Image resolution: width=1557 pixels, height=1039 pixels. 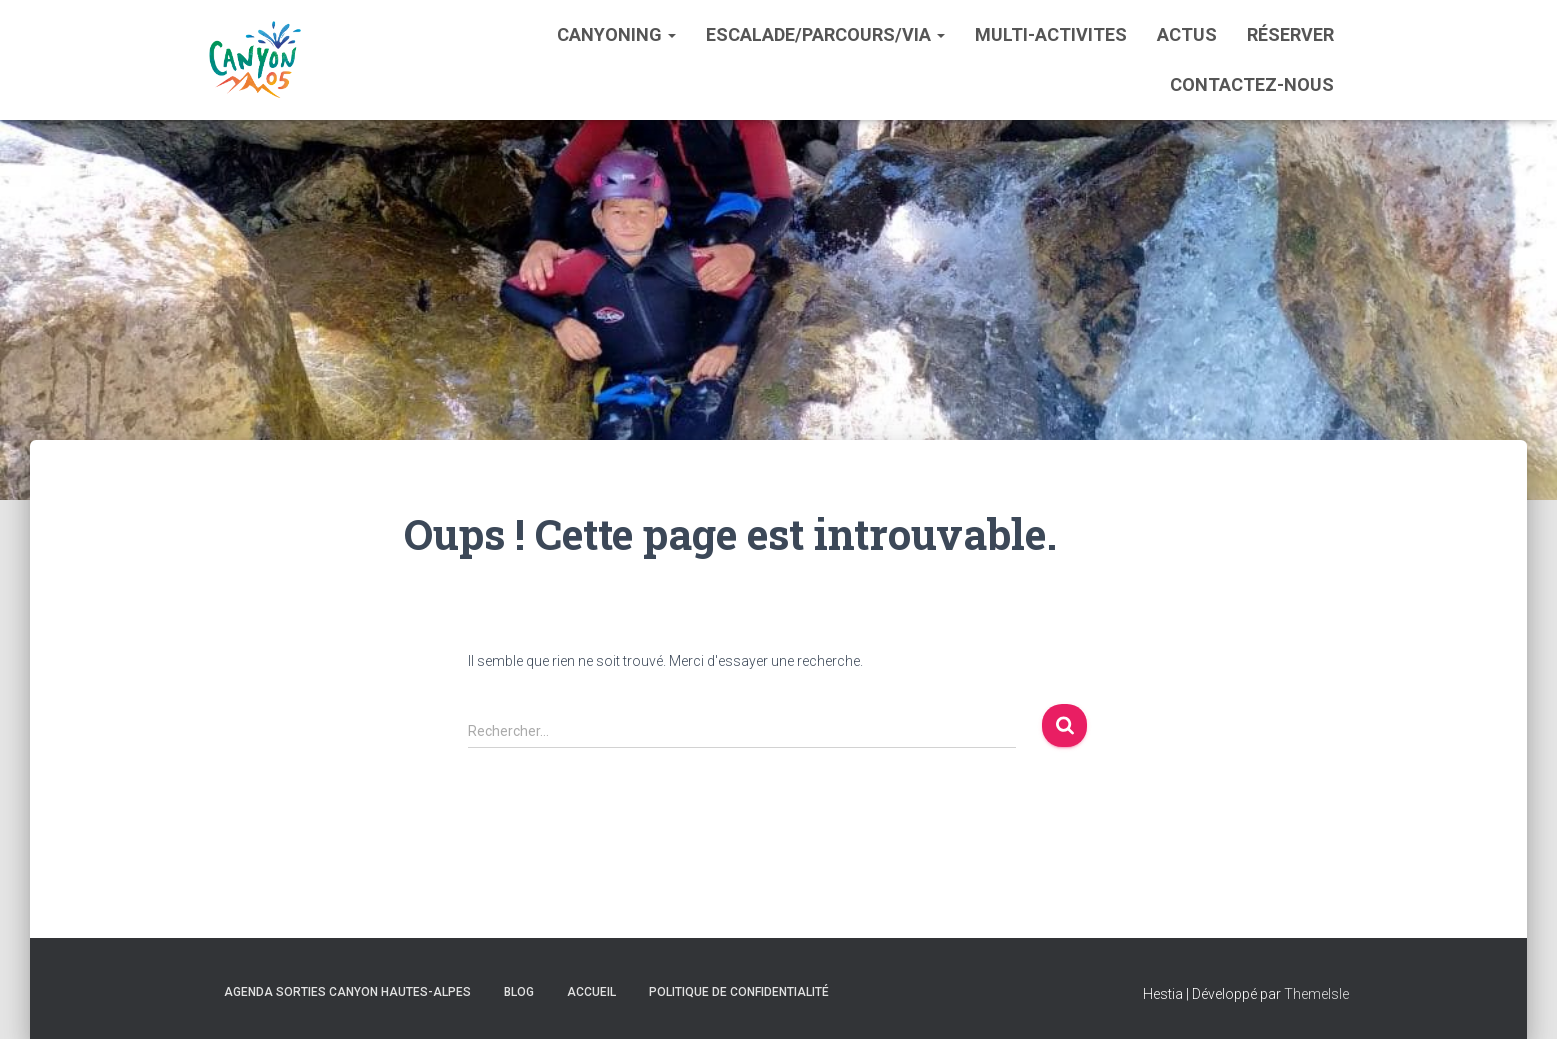 I want to click on Multi-activites, so click(x=1051, y=34).